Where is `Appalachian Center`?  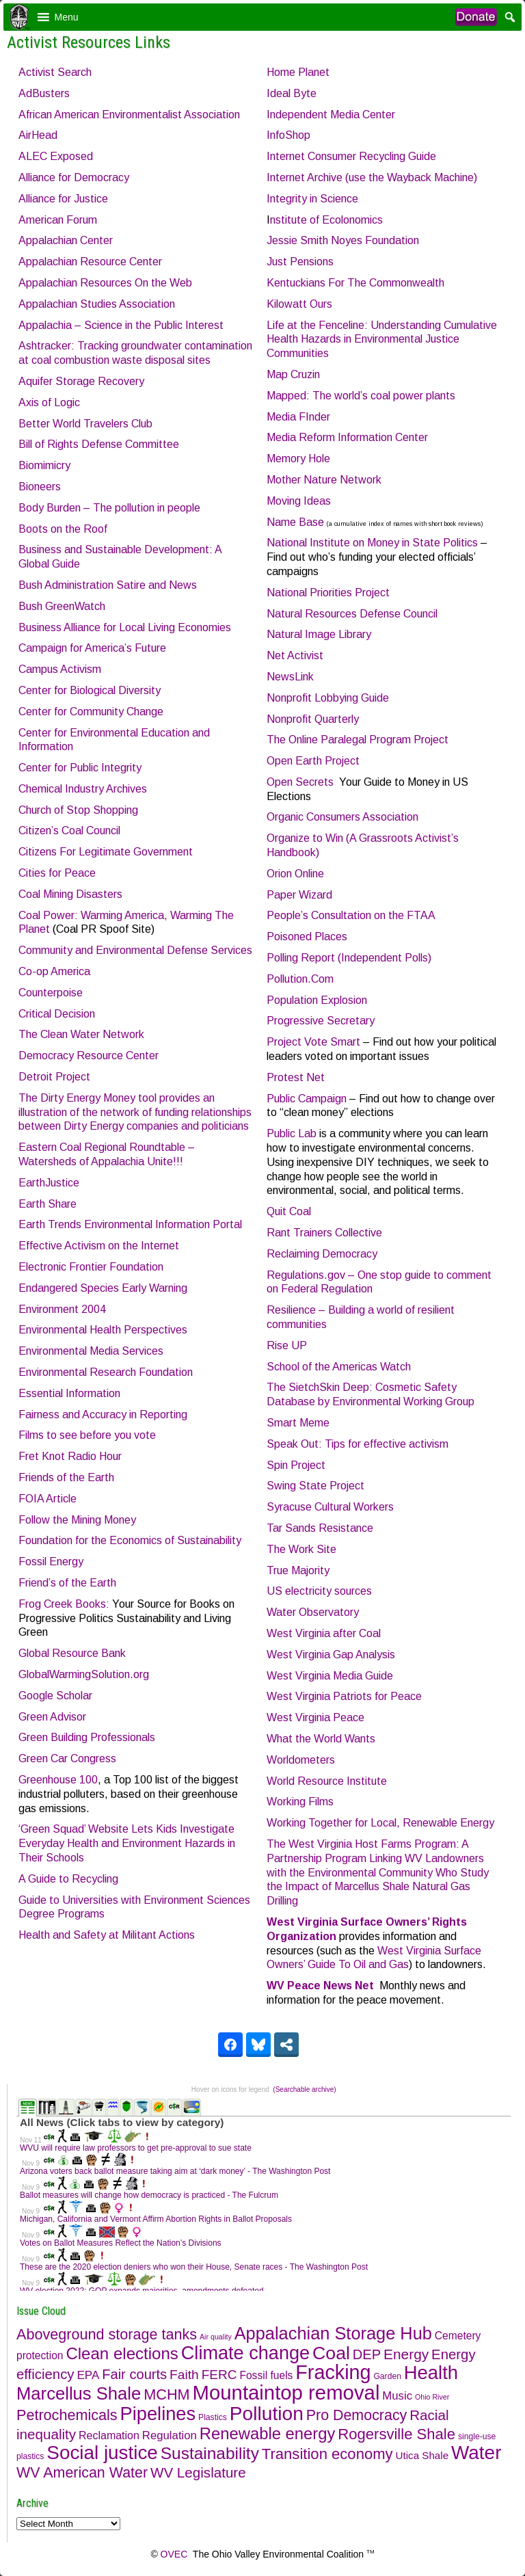
Appalachian Center is located at coordinates (65, 240).